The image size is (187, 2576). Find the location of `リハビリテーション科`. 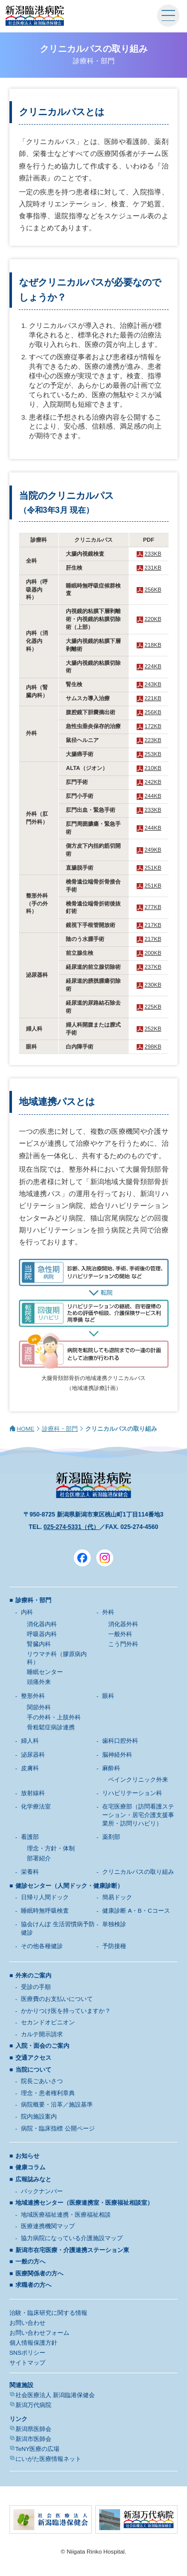

リハビリテーション科 is located at coordinates (132, 1793).